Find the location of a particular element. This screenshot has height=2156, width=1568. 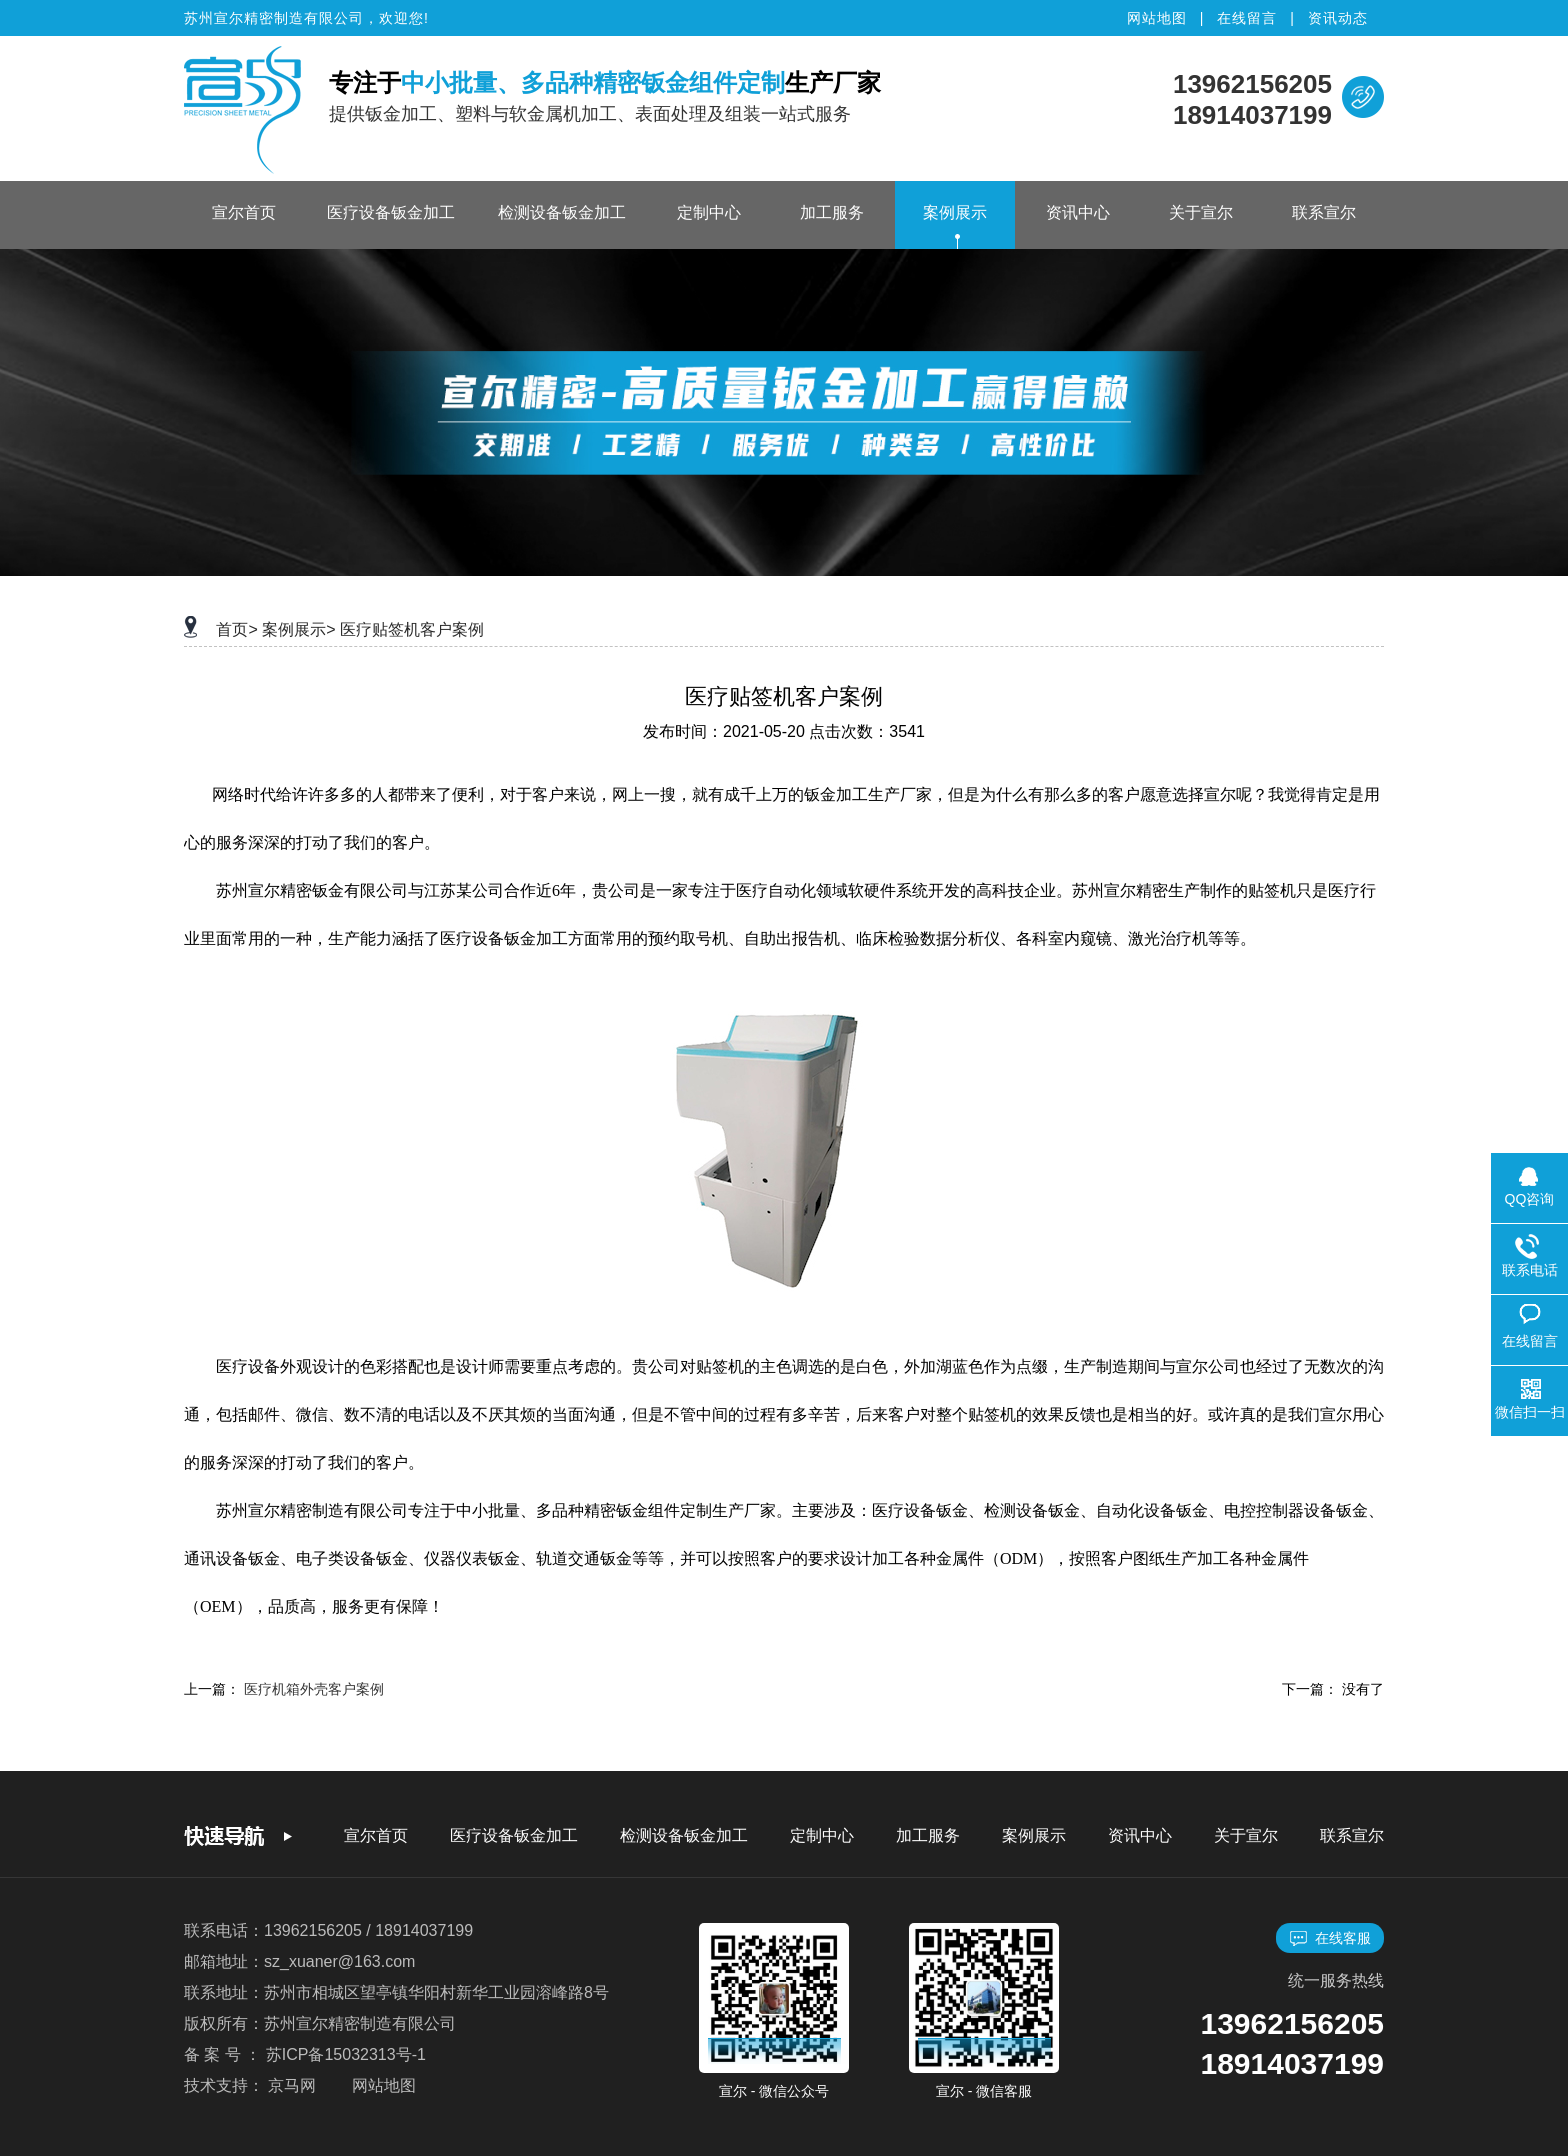

京马网 is located at coordinates (292, 2085).